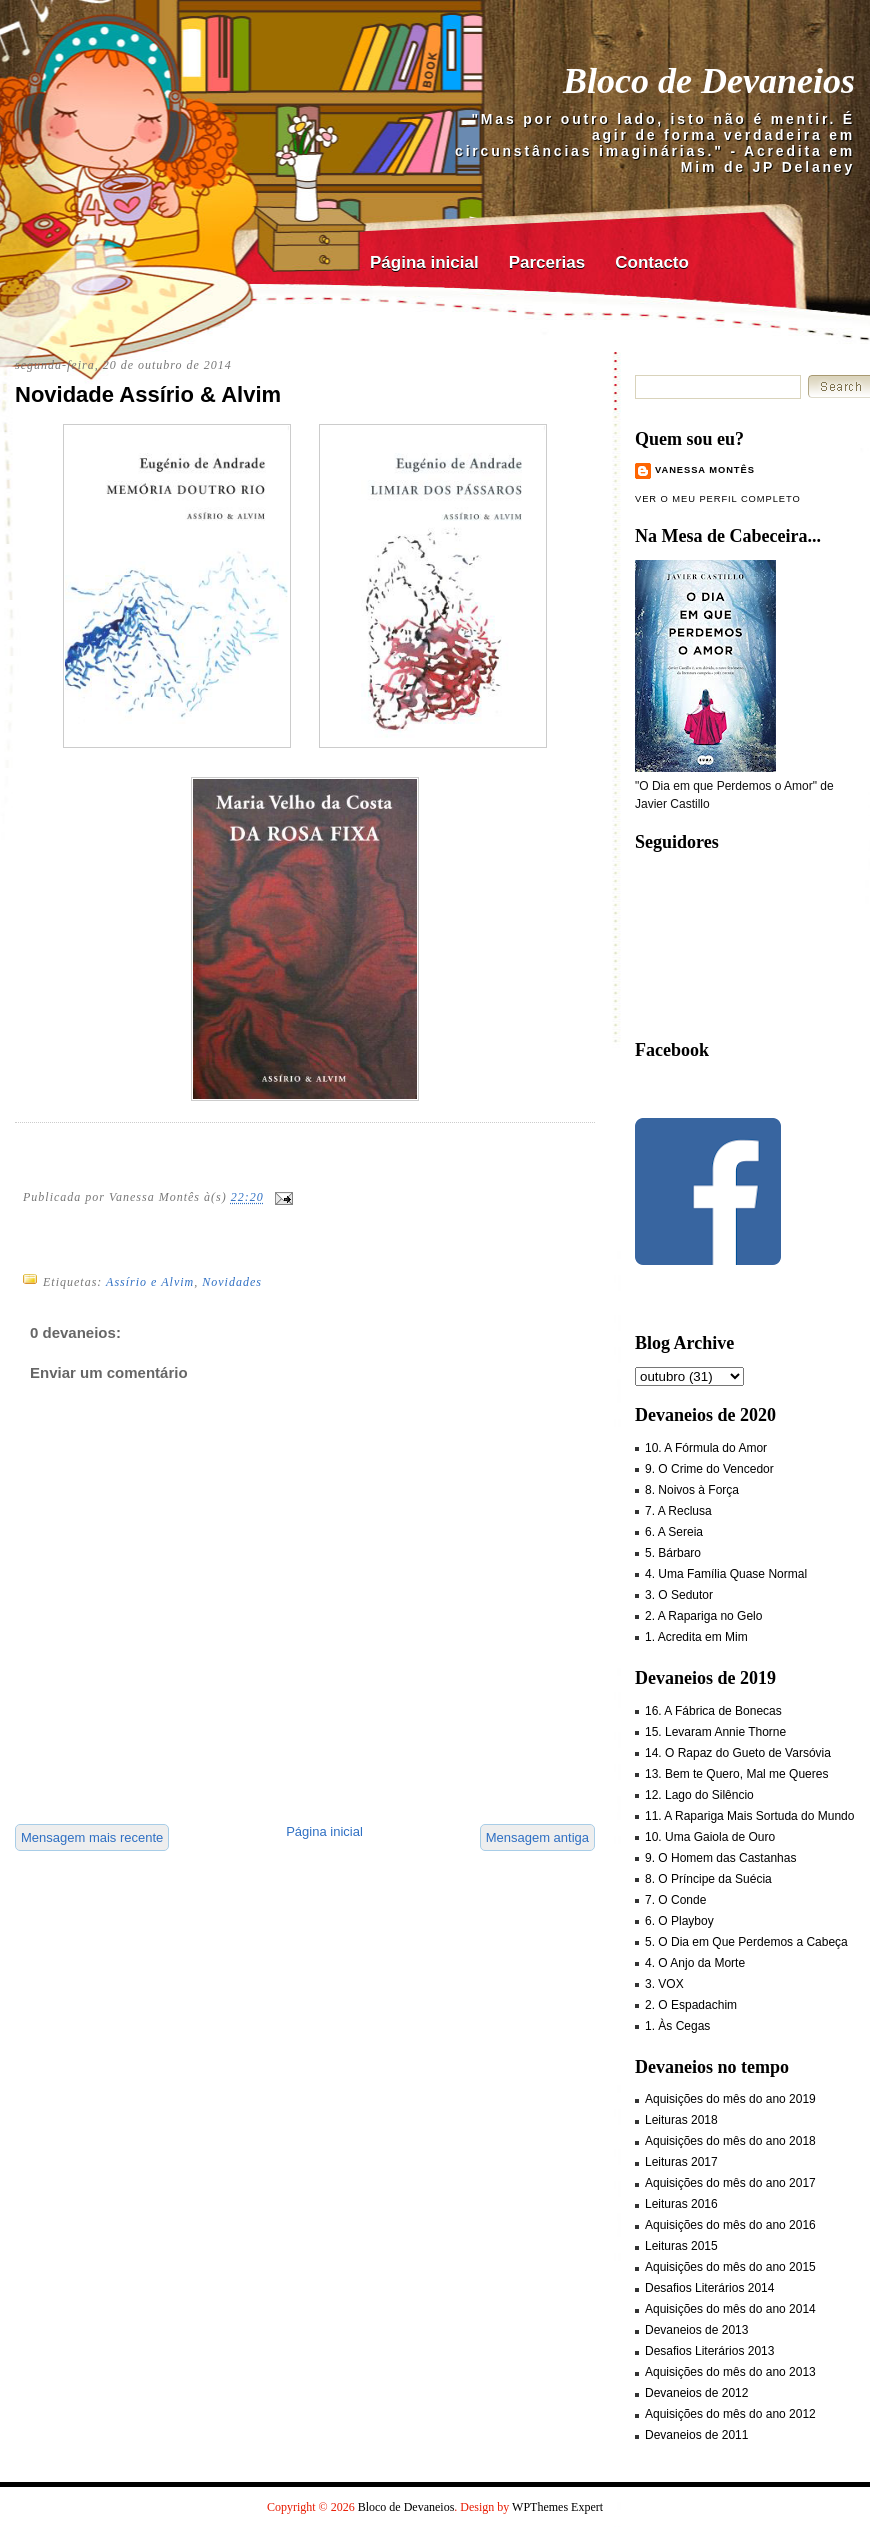  What do you see at coordinates (679, 1921) in the screenshot?
I see `6. O Playboy` at bounding box center [679, 1921].